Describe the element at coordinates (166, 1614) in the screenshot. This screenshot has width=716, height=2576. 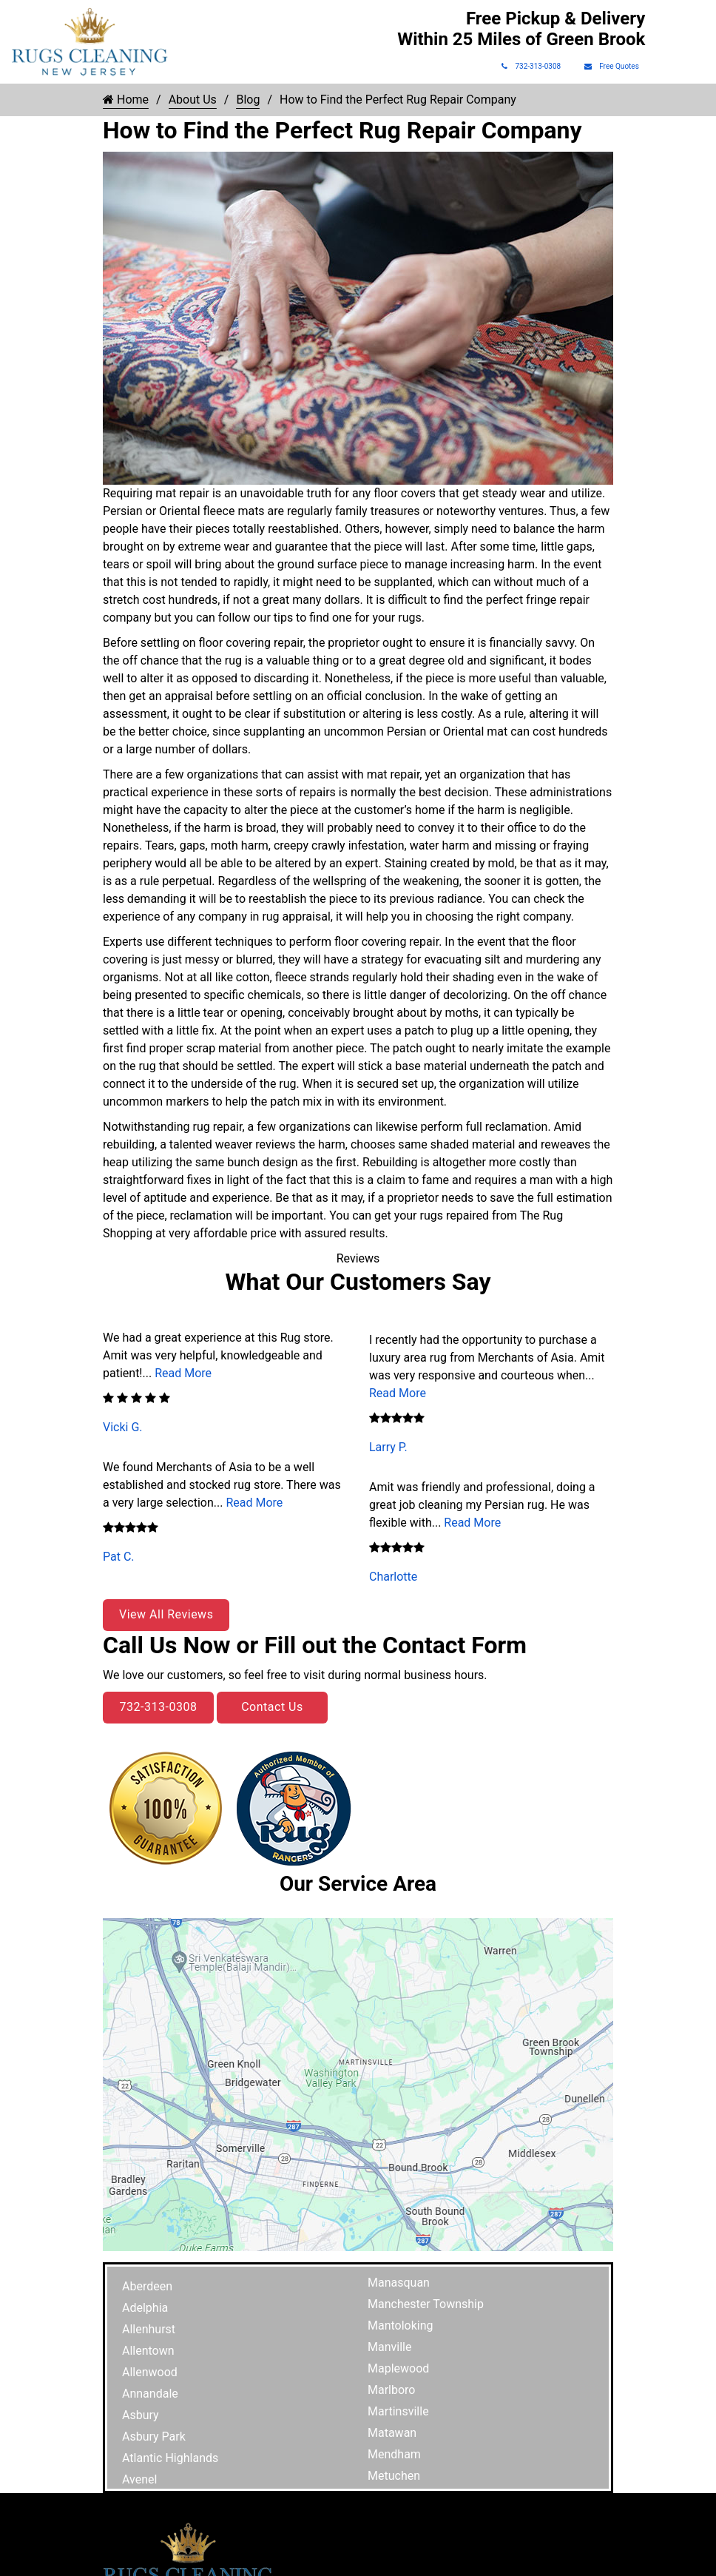
I see `View All Reviews` at that location.